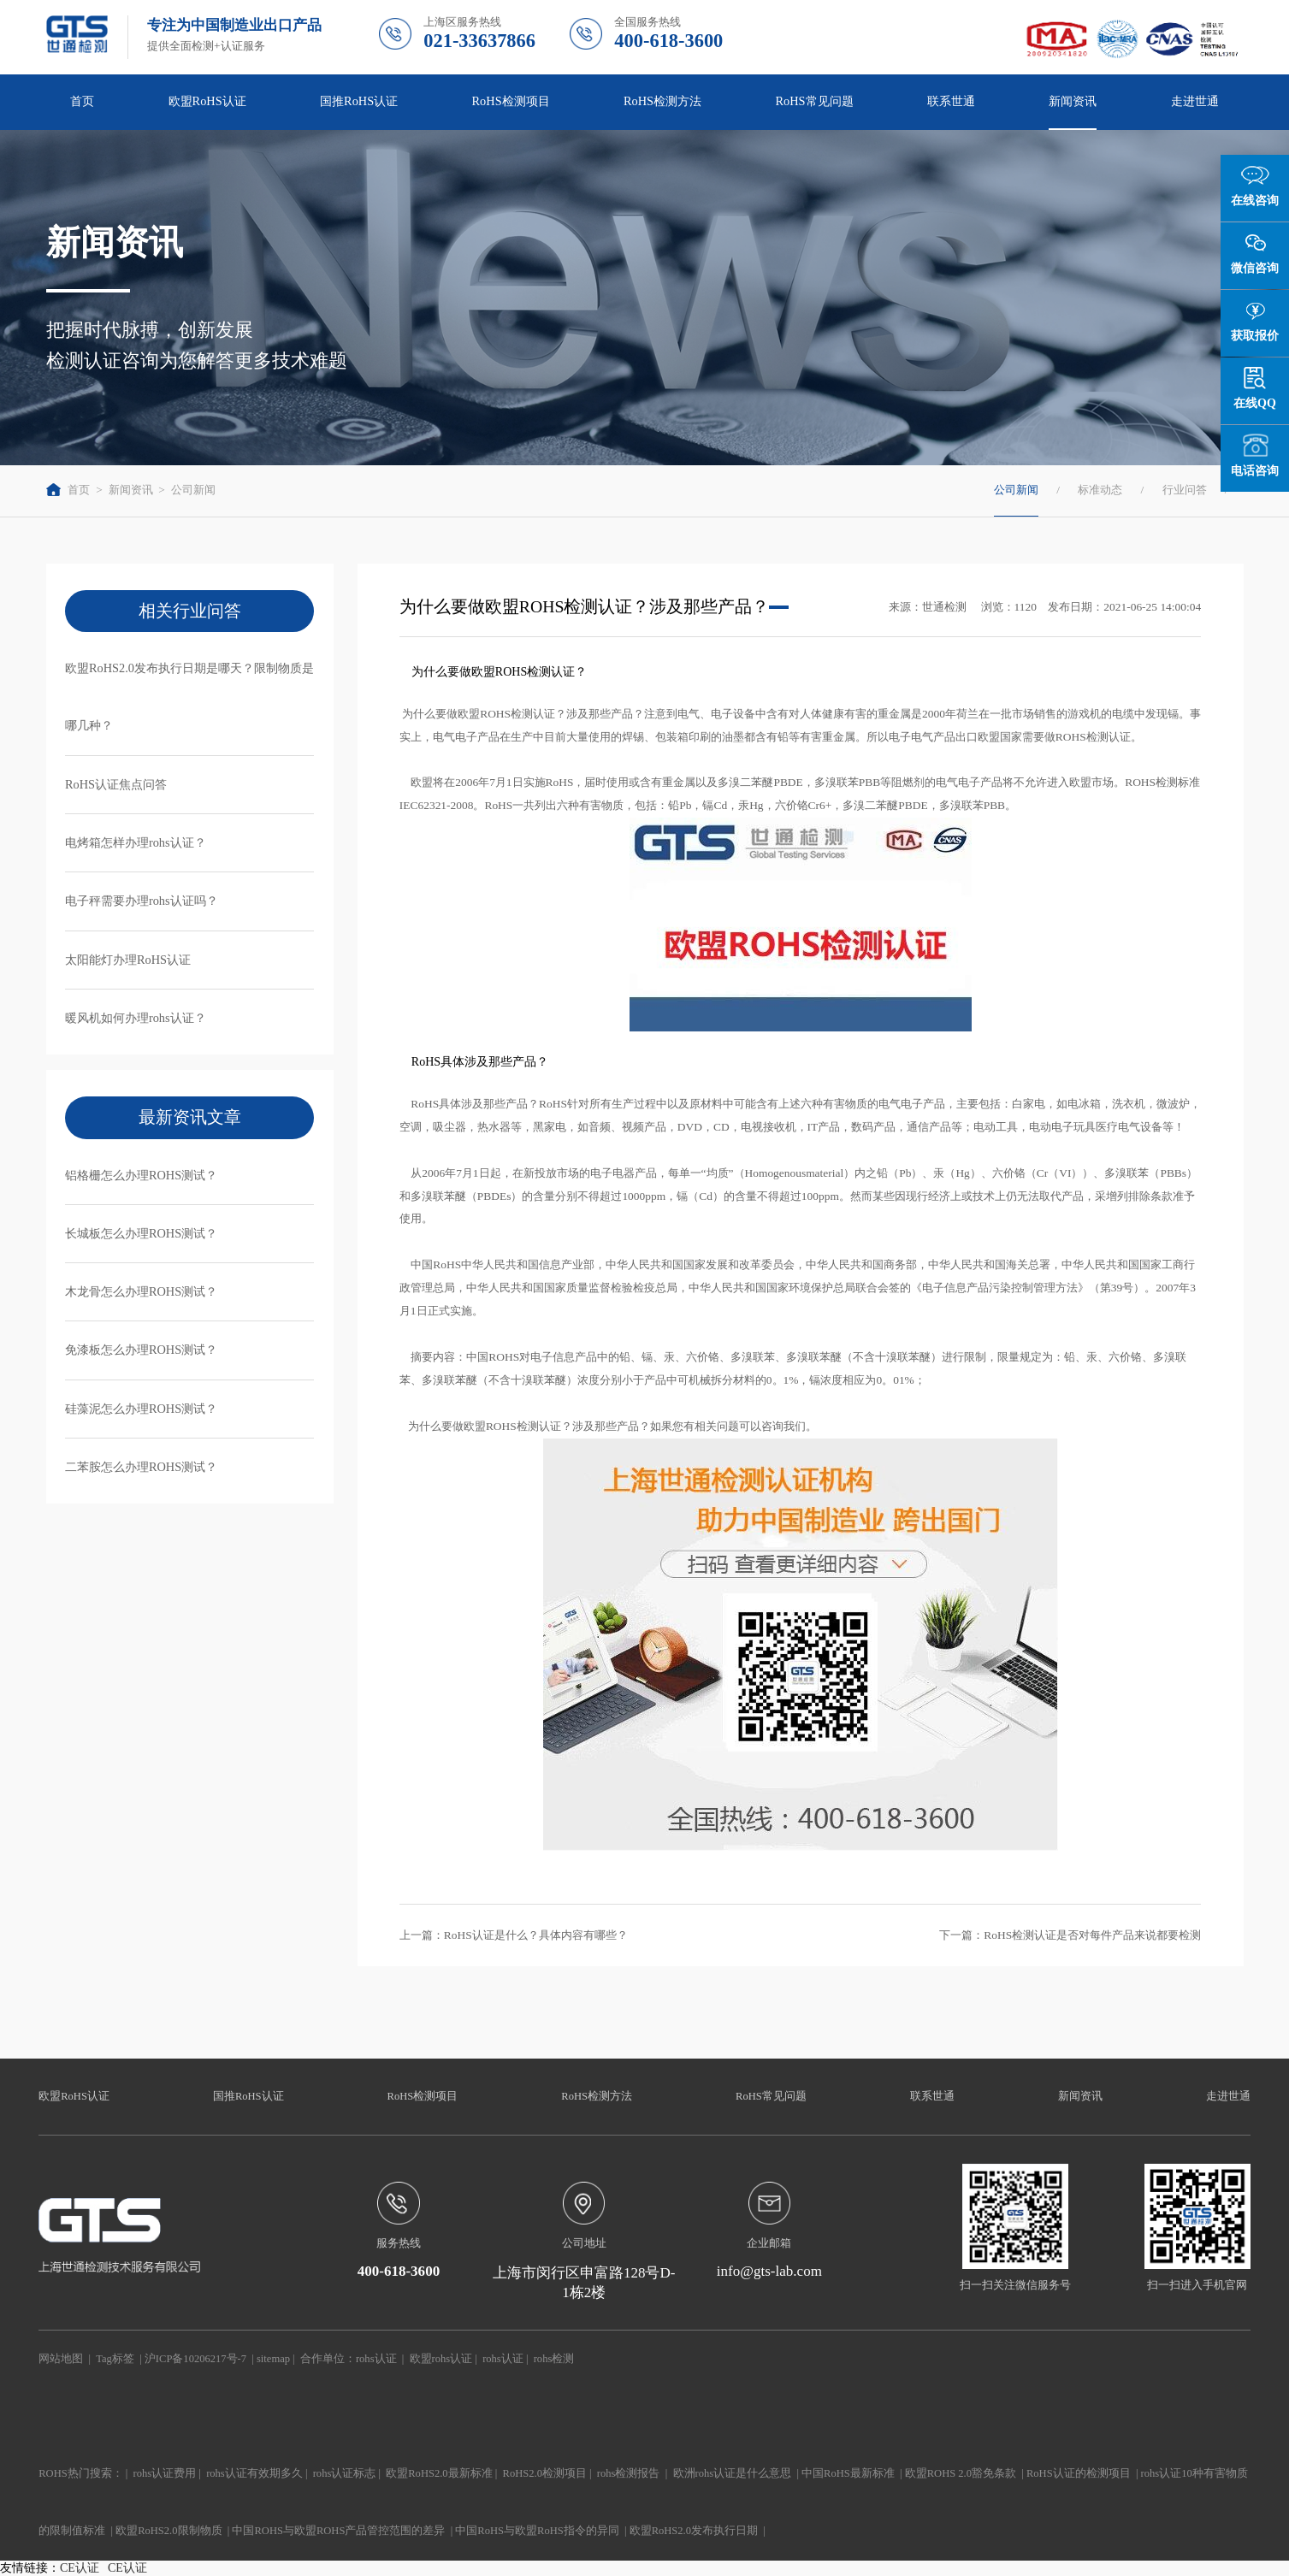 This screenshot has height=2576, width=1289. What do you see at coordinates (128, 959) in the screenshot?
I see `太阳能灯办理RoHS认证` at bounding box center [128, 959].